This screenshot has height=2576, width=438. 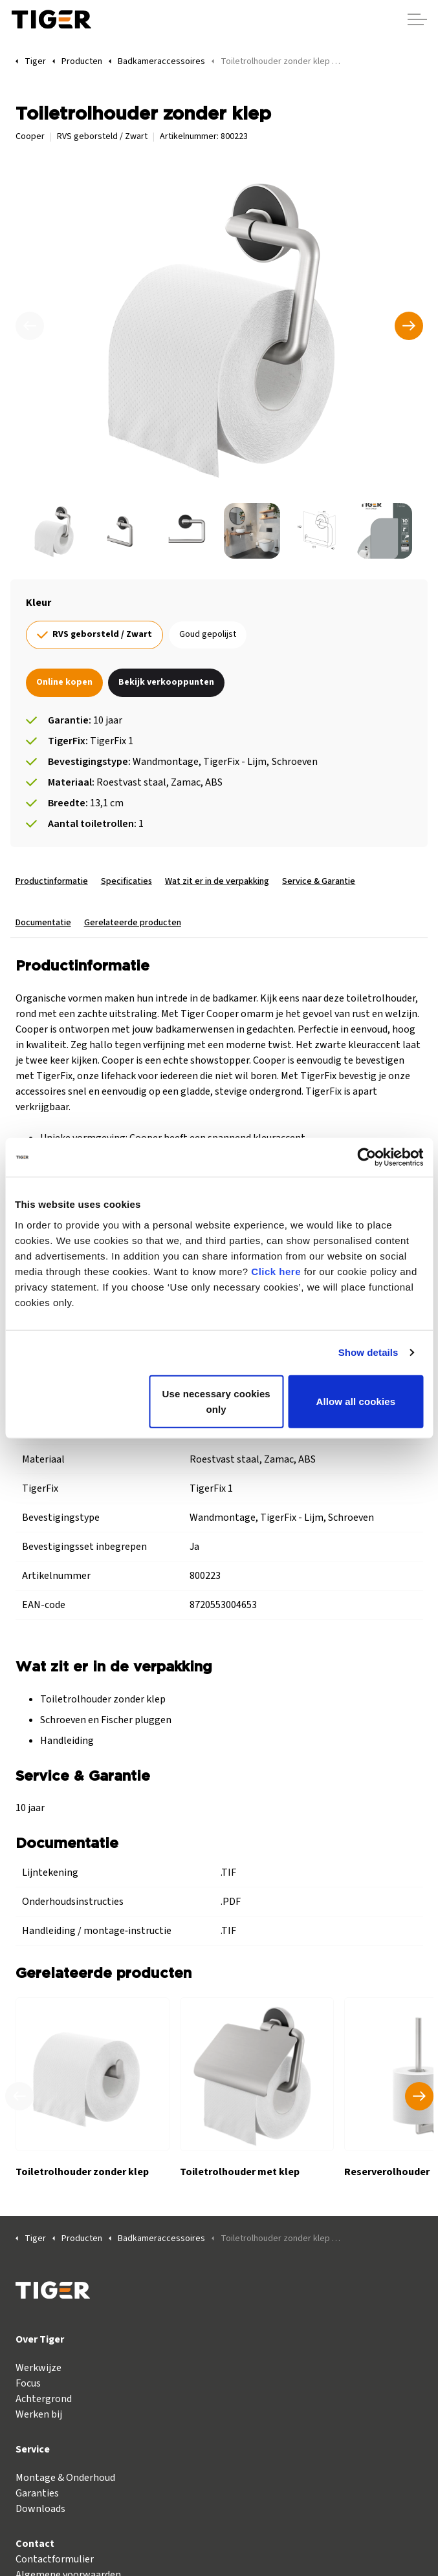 I want to click on Downloads, so click(x=40, y=2509).